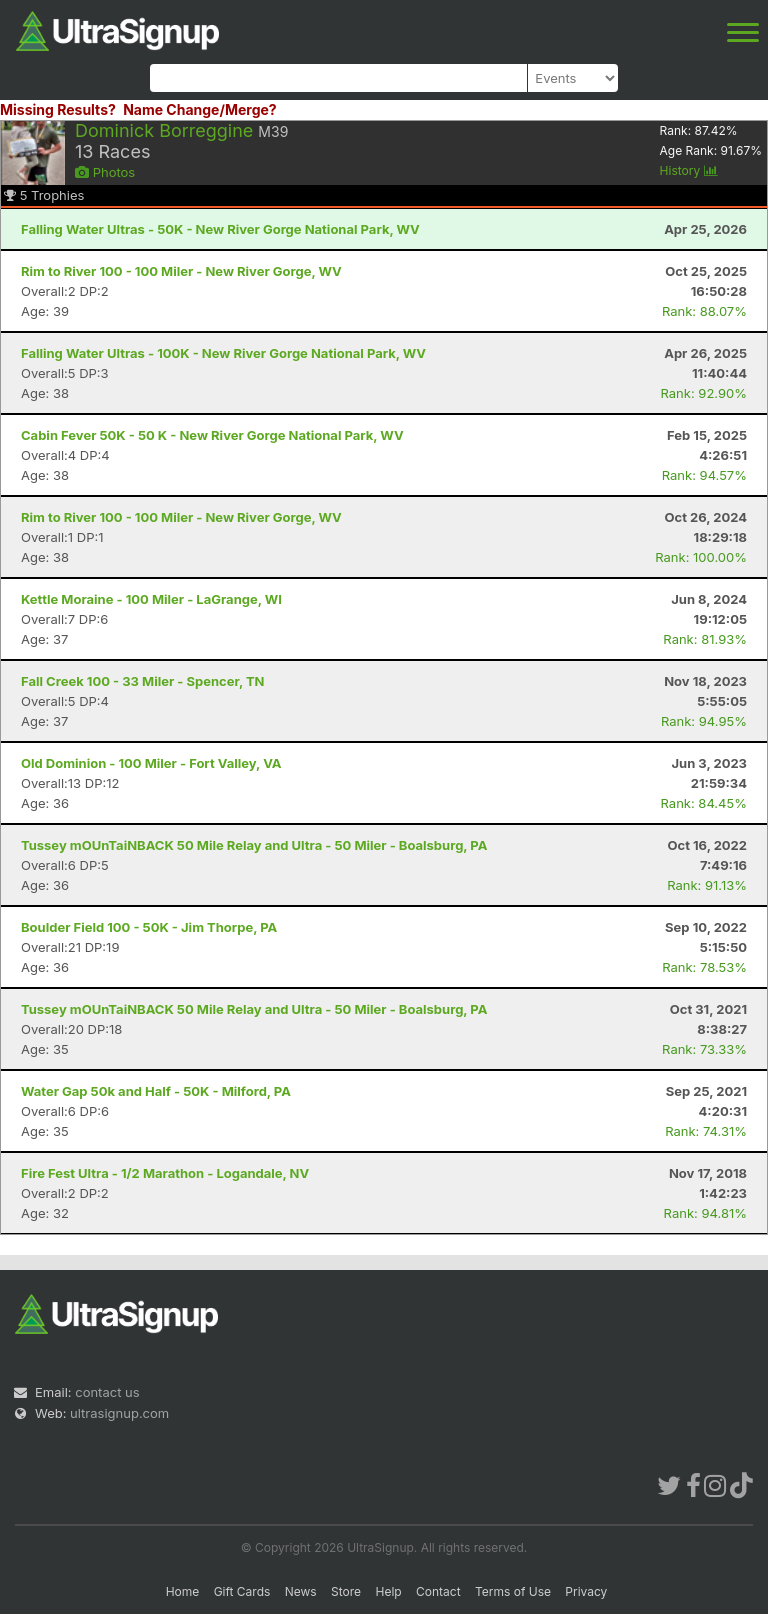  What do you see at coordinates (586, 1591) in the screenshot?
I see `Privacy` at bounding box center [586, 1591].